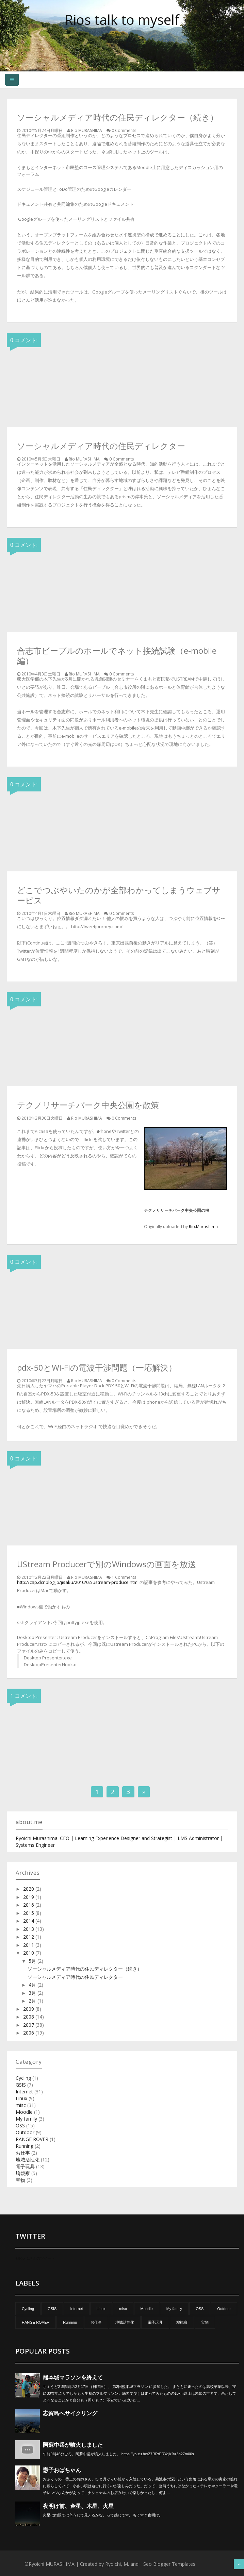 This screenshot has height=2576, width=244. Describe the element at coordinates (32, 2139) in the screenshot. I see `RANGE ROVER` at that location.